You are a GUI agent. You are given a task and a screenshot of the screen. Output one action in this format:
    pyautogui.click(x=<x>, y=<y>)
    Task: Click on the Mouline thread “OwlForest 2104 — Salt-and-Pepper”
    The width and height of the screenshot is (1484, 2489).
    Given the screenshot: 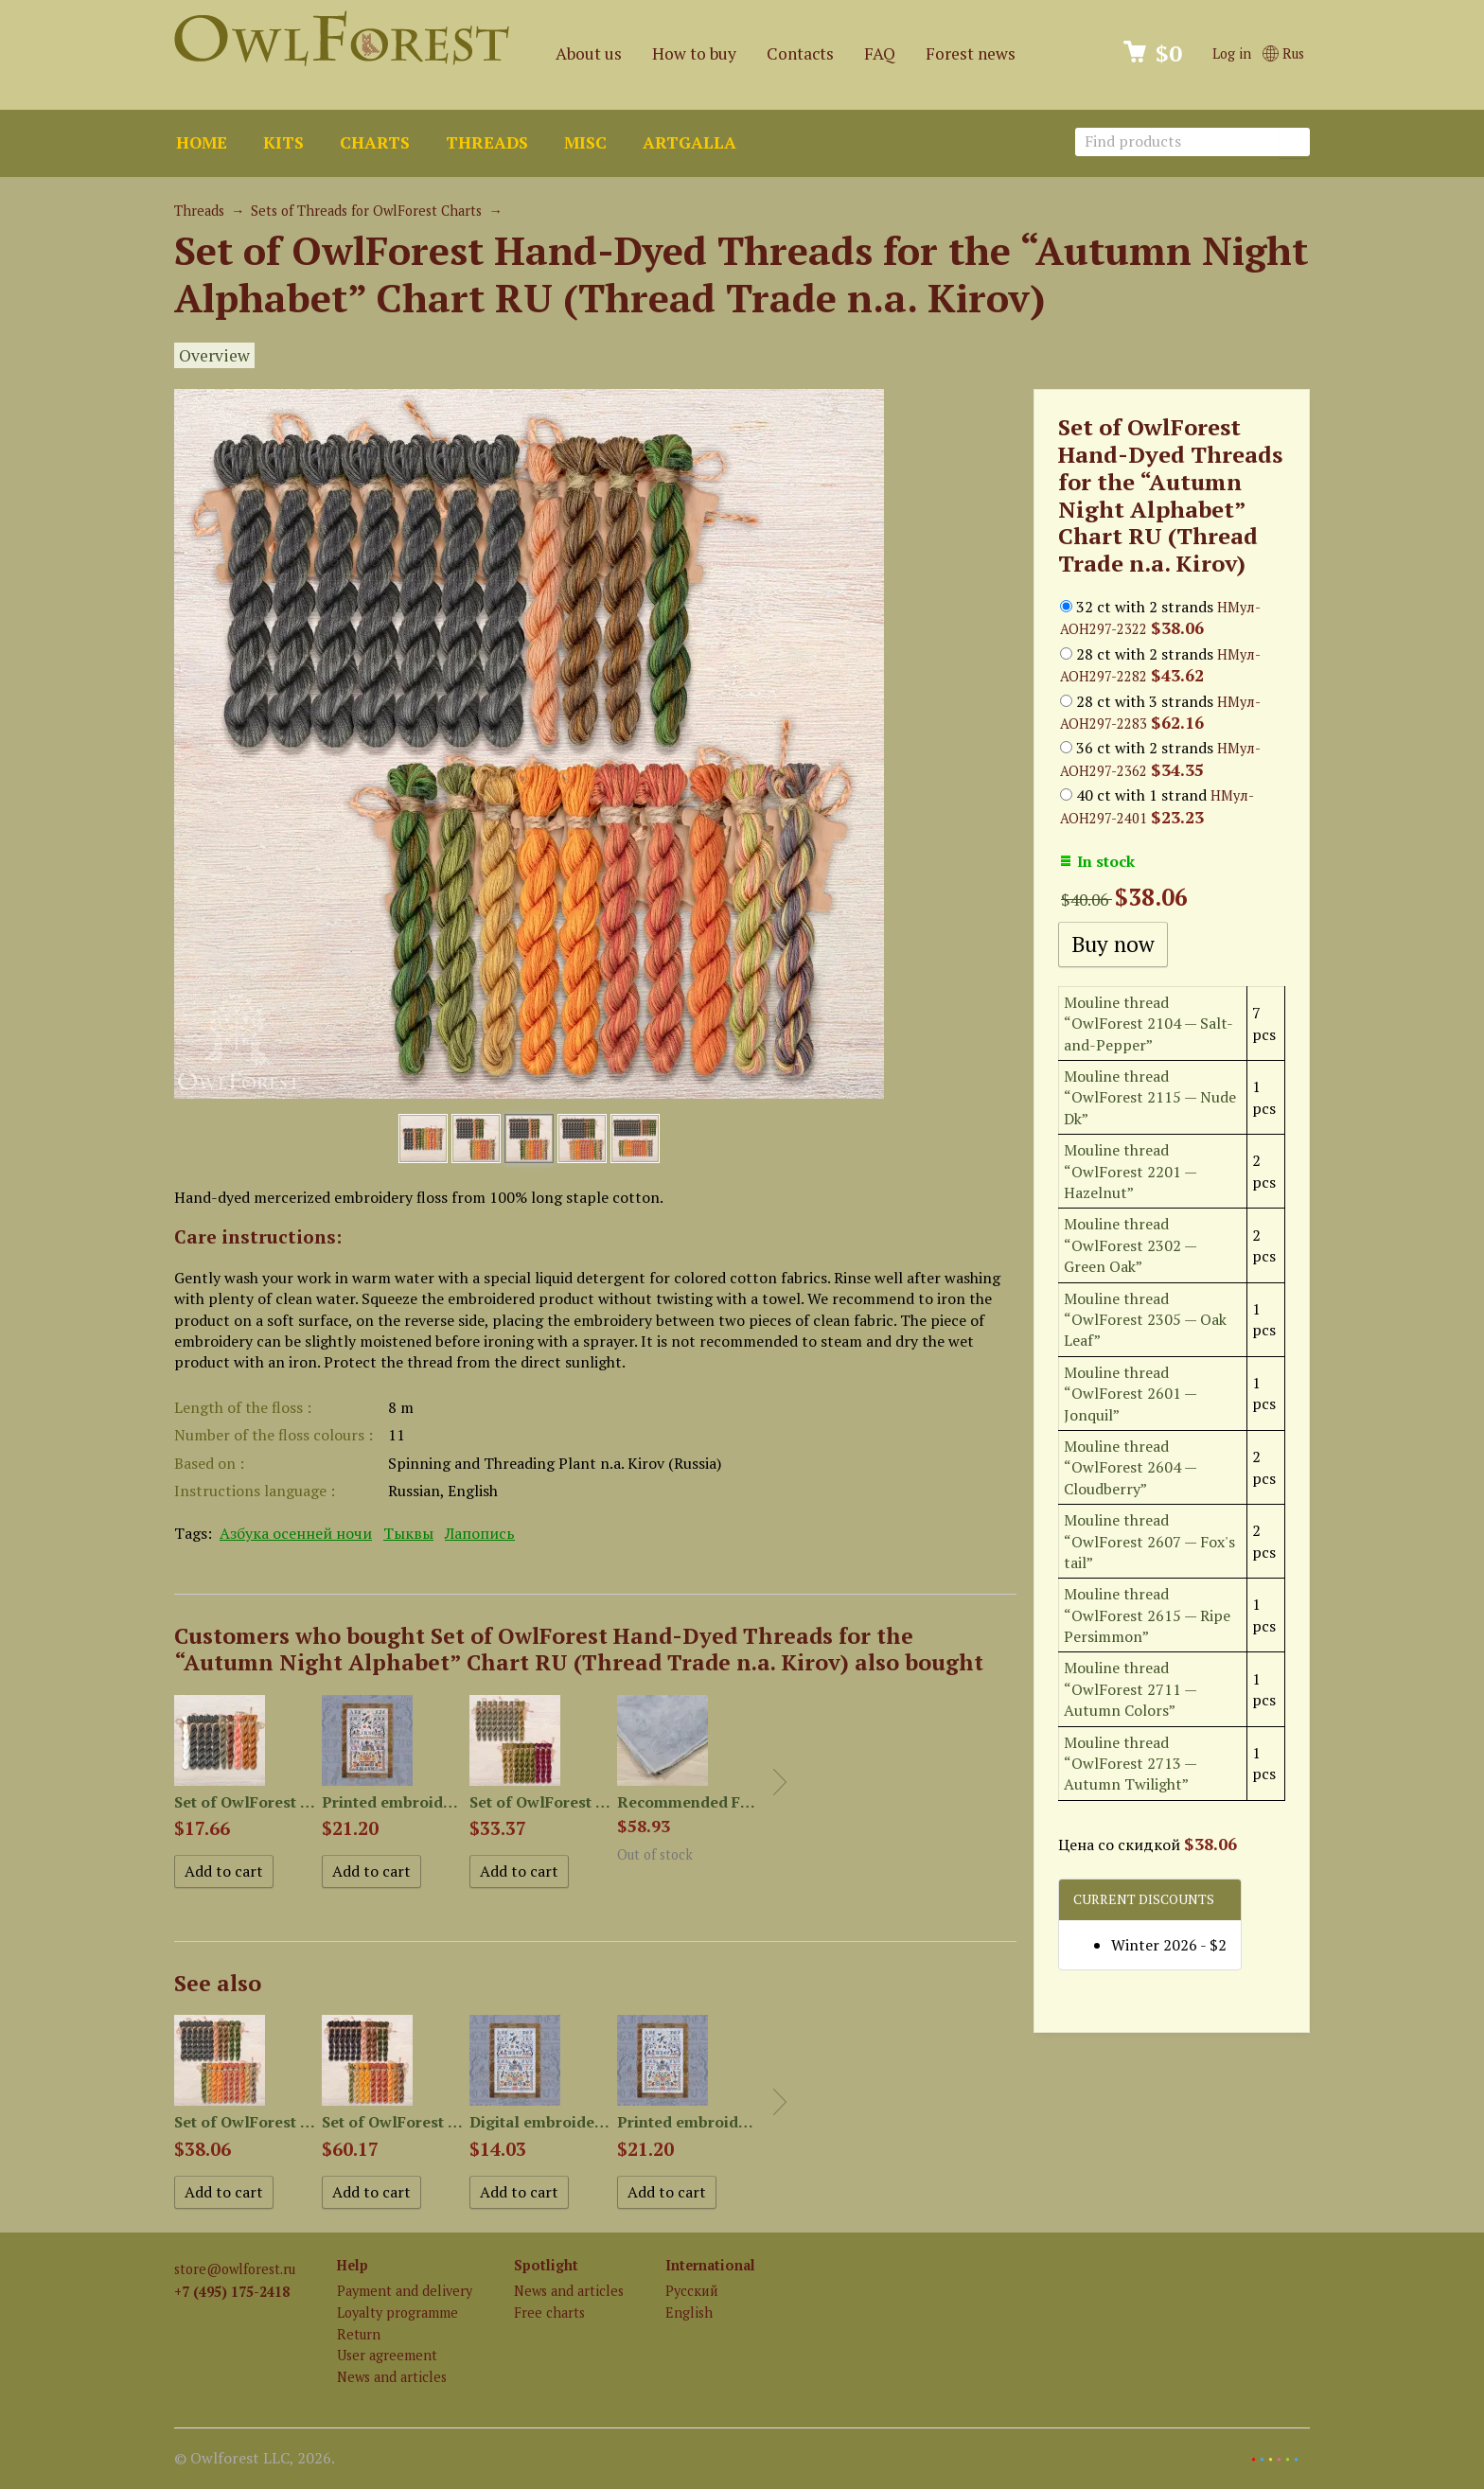 What is the action you would take?
    pyautogui.click(x=1148, y=1023)
    